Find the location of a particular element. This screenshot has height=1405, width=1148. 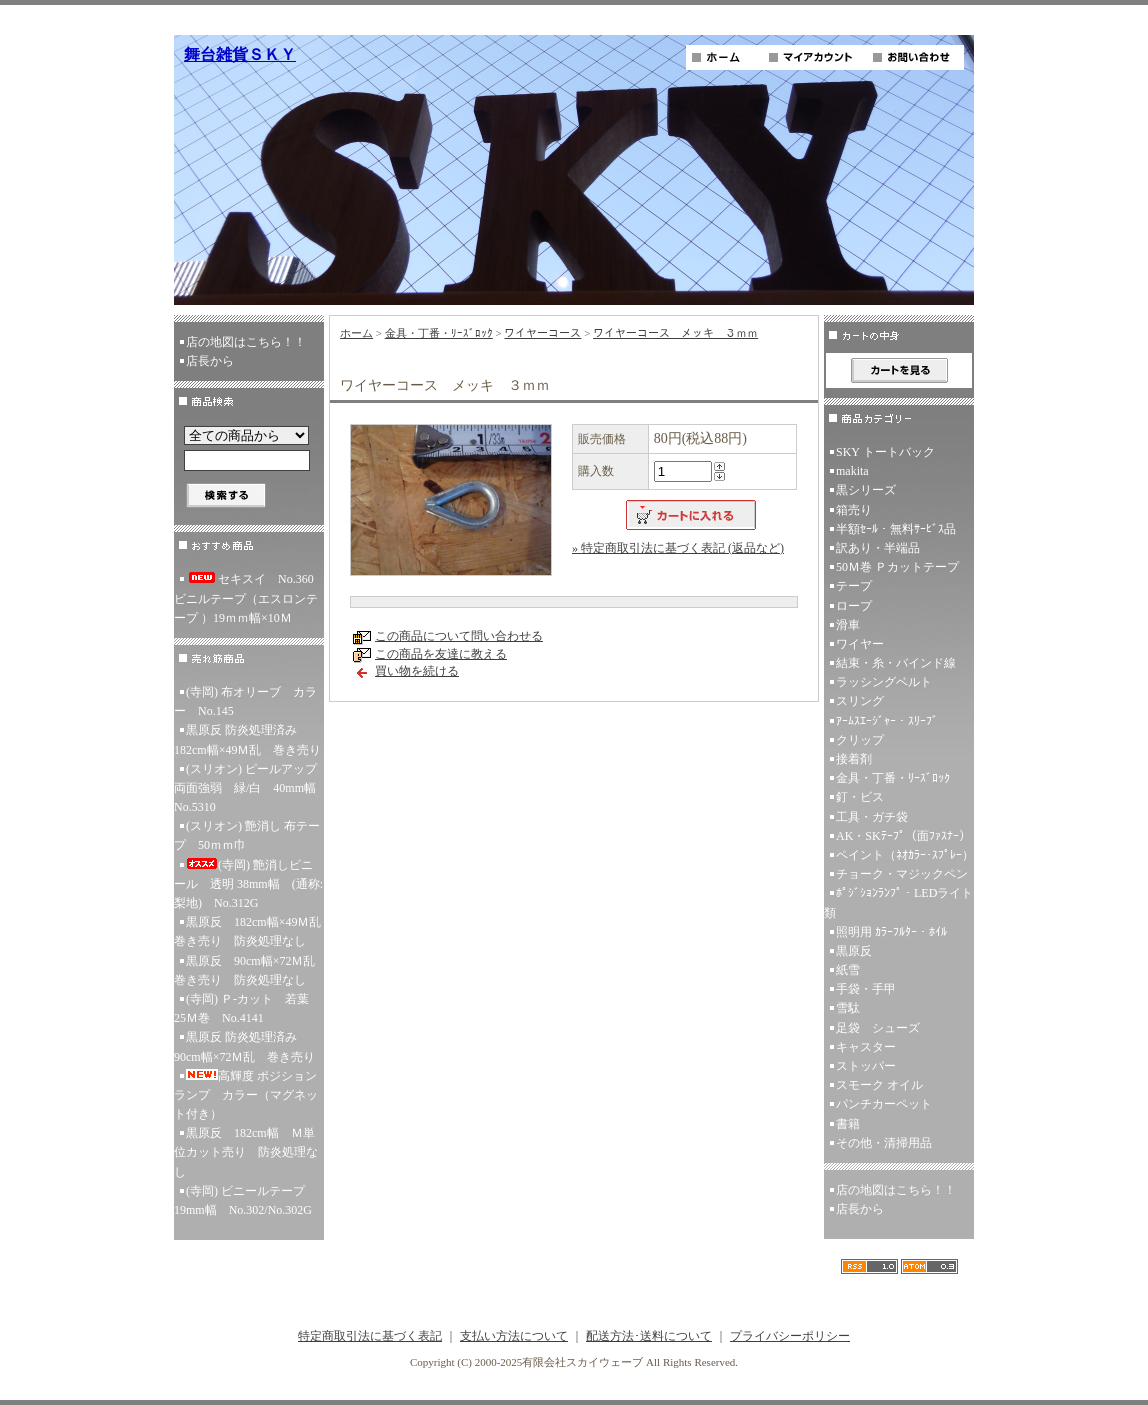

この商品を友達に教える is located at coordinates (441, 654).